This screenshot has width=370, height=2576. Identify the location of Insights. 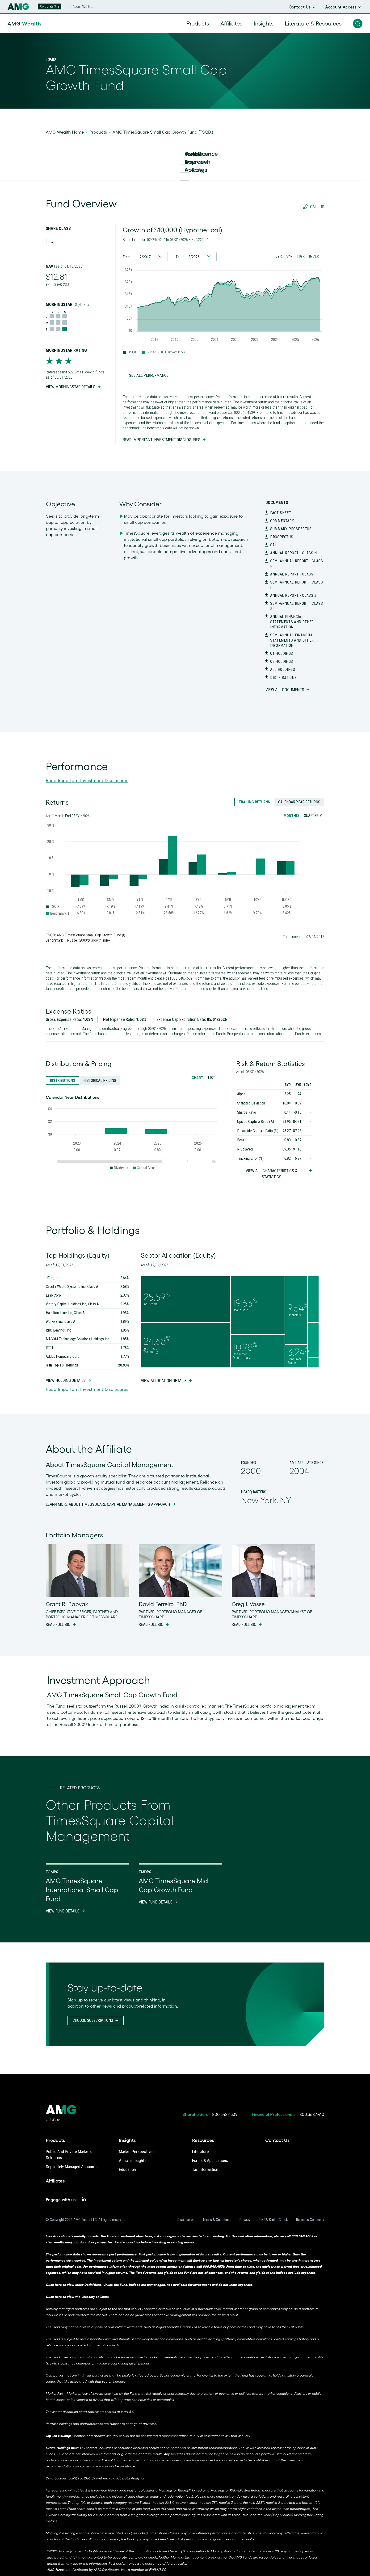
(127, 2127).